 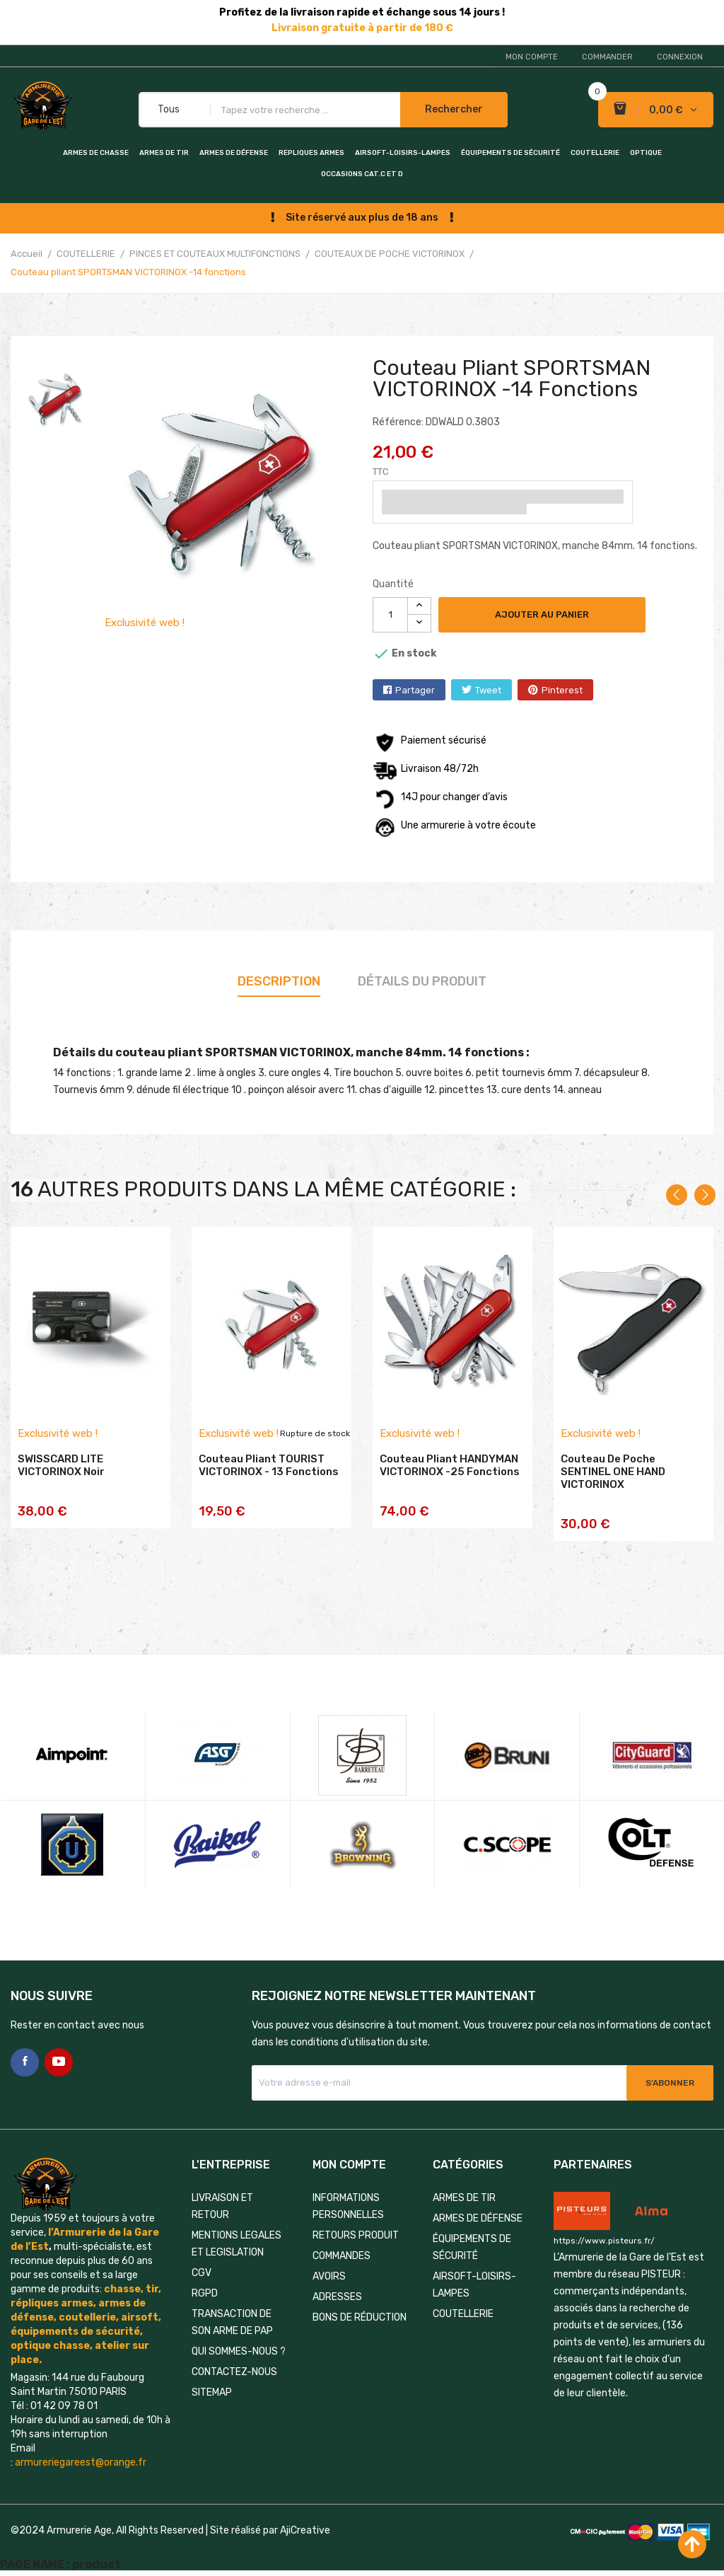 What do you see at coordinates (212, 2392) in the screenshot?
I see `Sitemap` at bounding box center [212, 2392].